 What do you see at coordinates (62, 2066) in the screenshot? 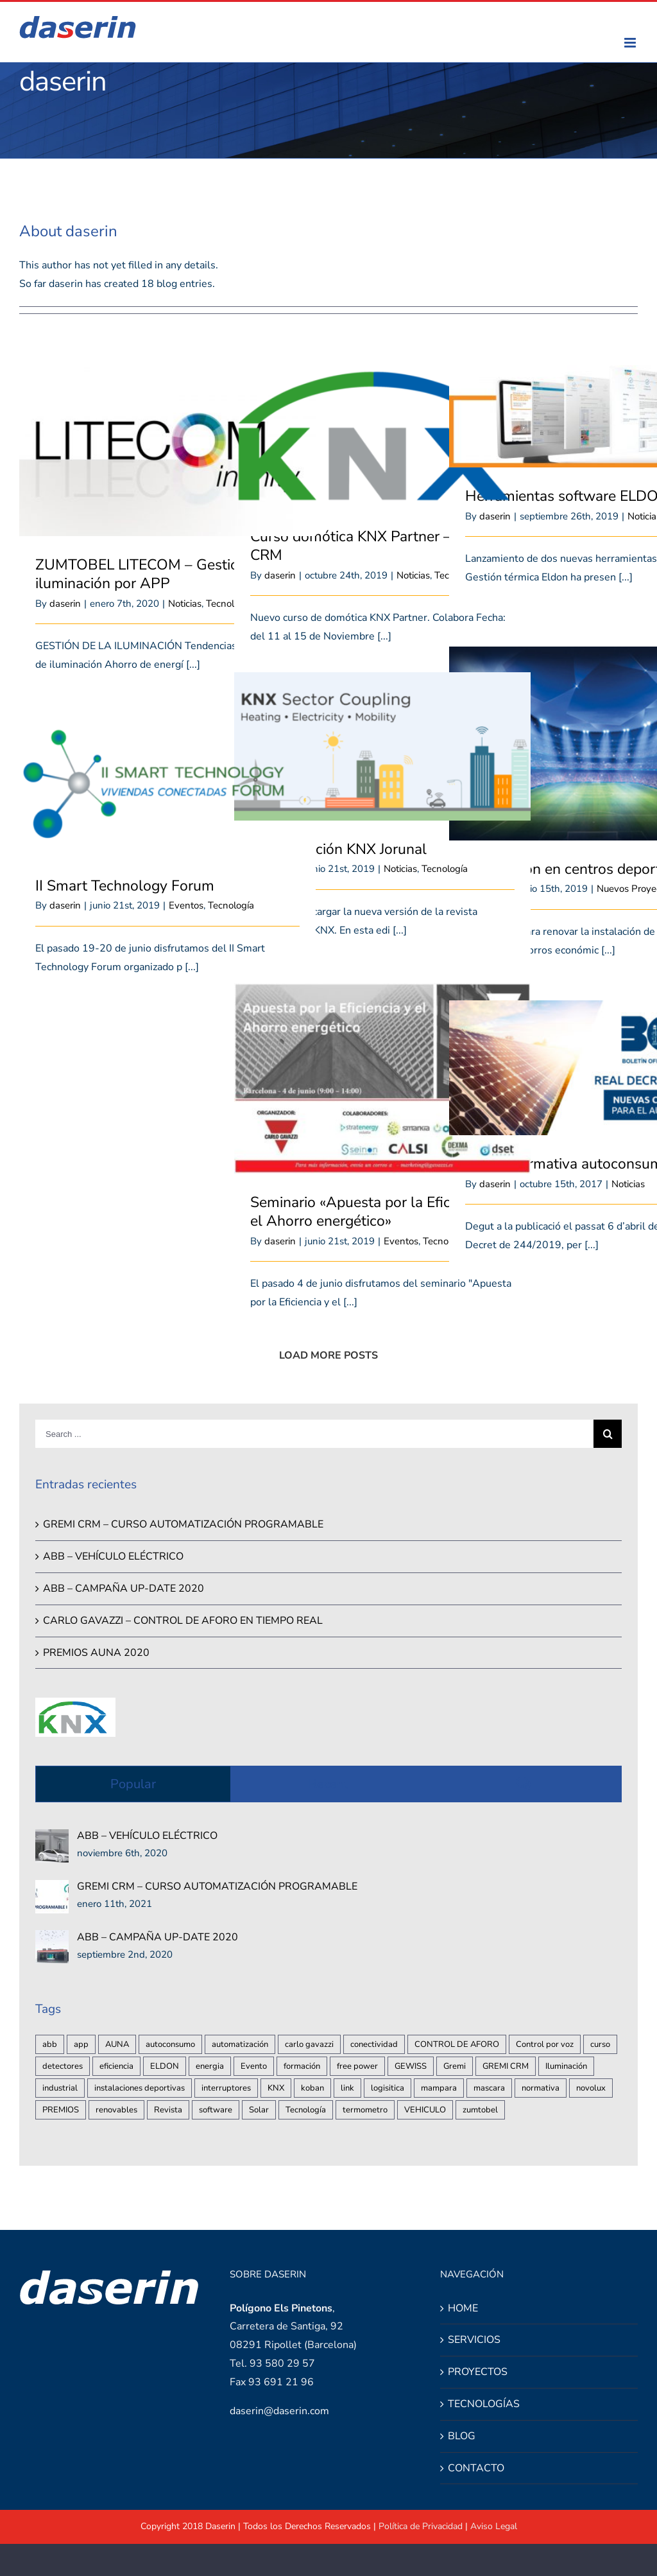
I see `detectores [detectores (1 elemento)]` at bounding box center [62, 2066].